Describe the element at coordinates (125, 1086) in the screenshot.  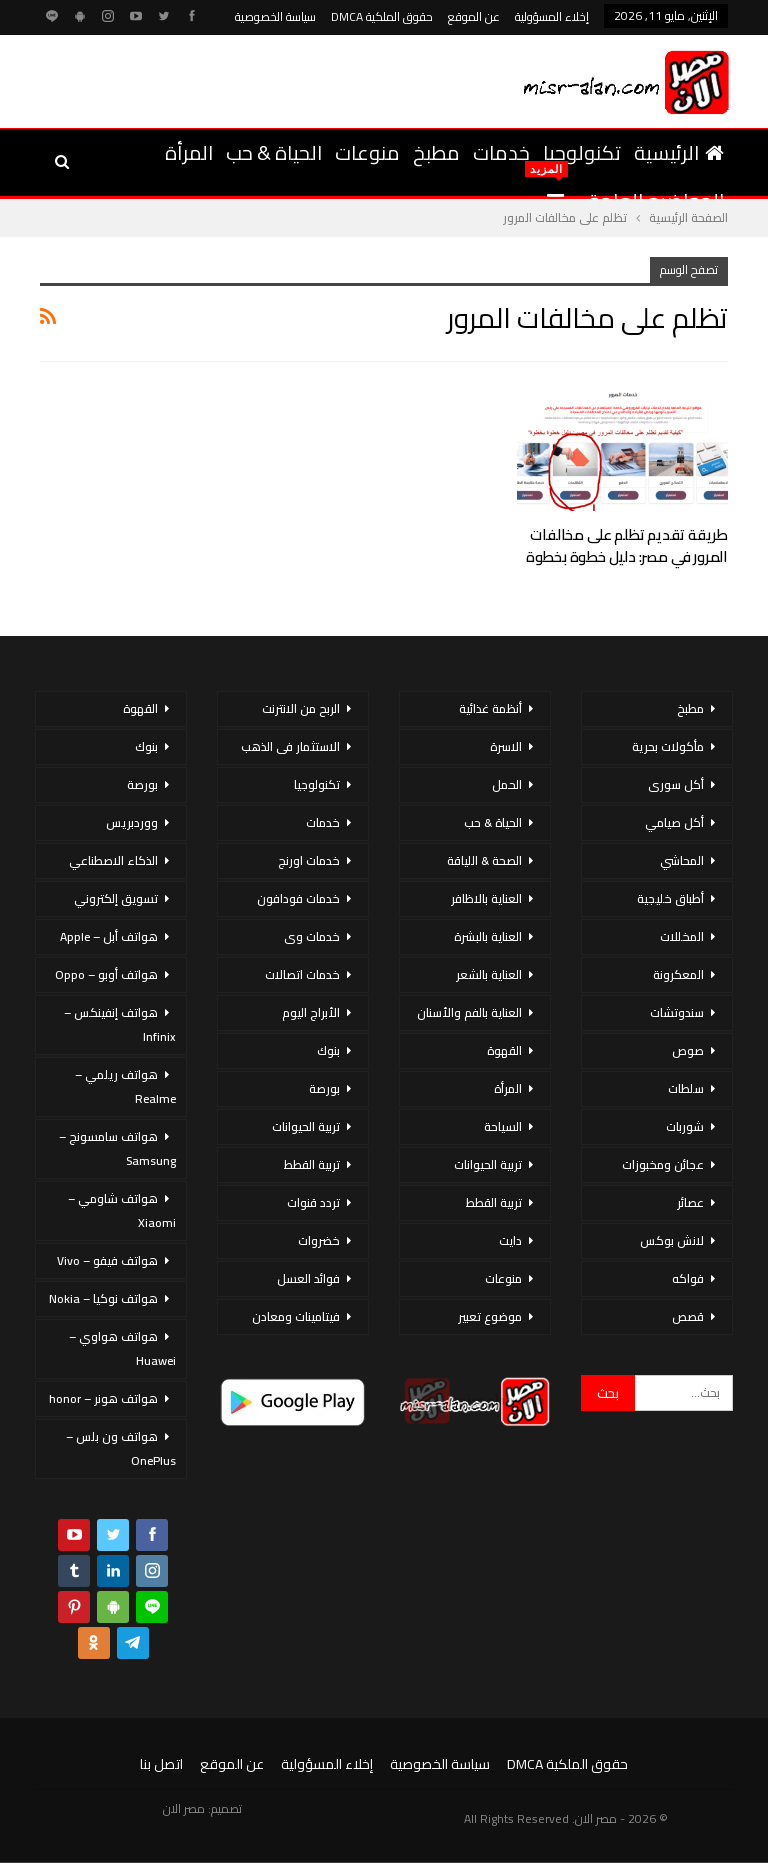
I see `هواتف ريلمي – Realme` at that location.